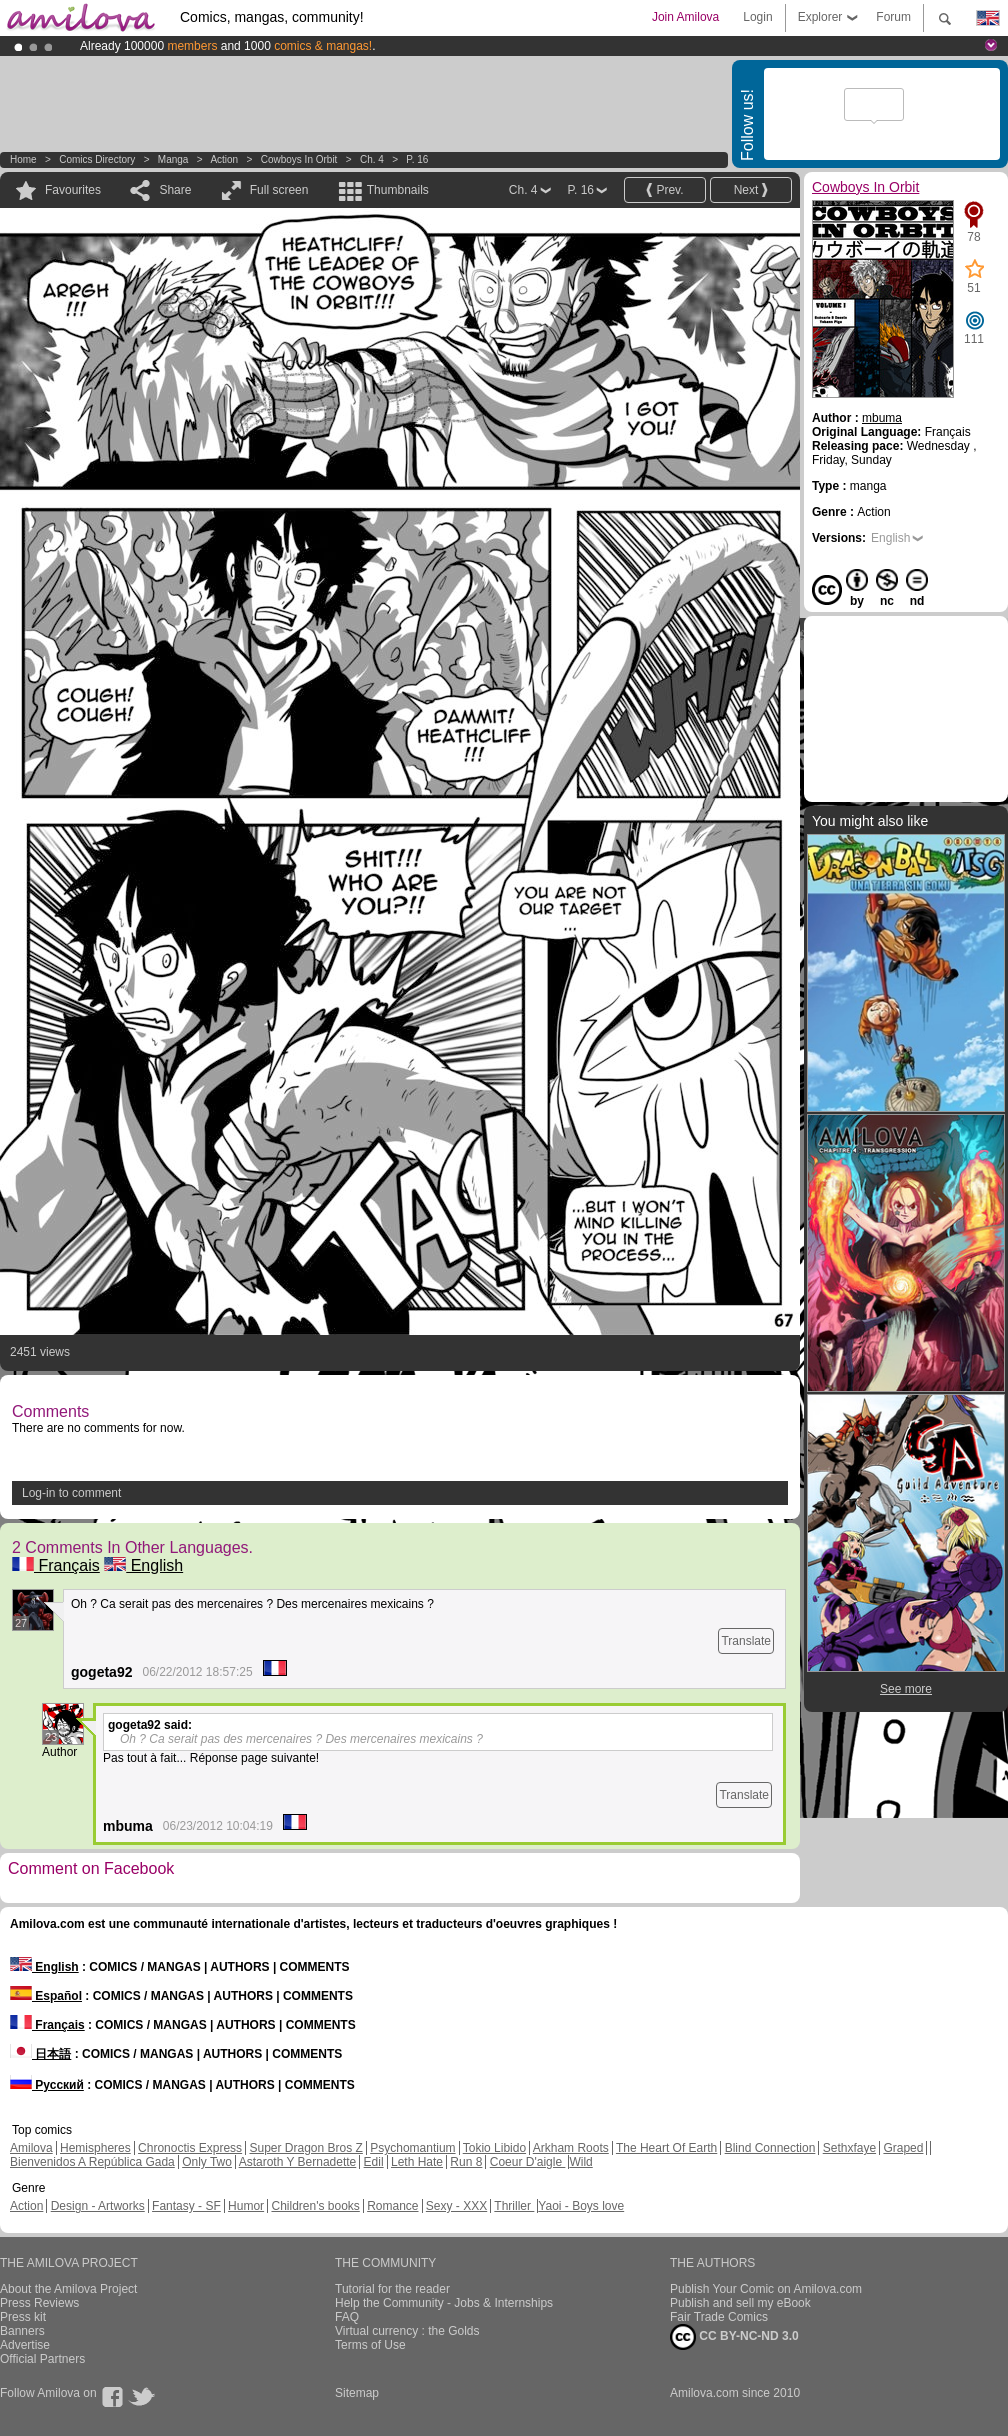 The width and height of the screenshot is (1008, 2436). Describe the element at coordinates (190, 2148) in the screenshot. I see `Chronoctis Express` at that location.